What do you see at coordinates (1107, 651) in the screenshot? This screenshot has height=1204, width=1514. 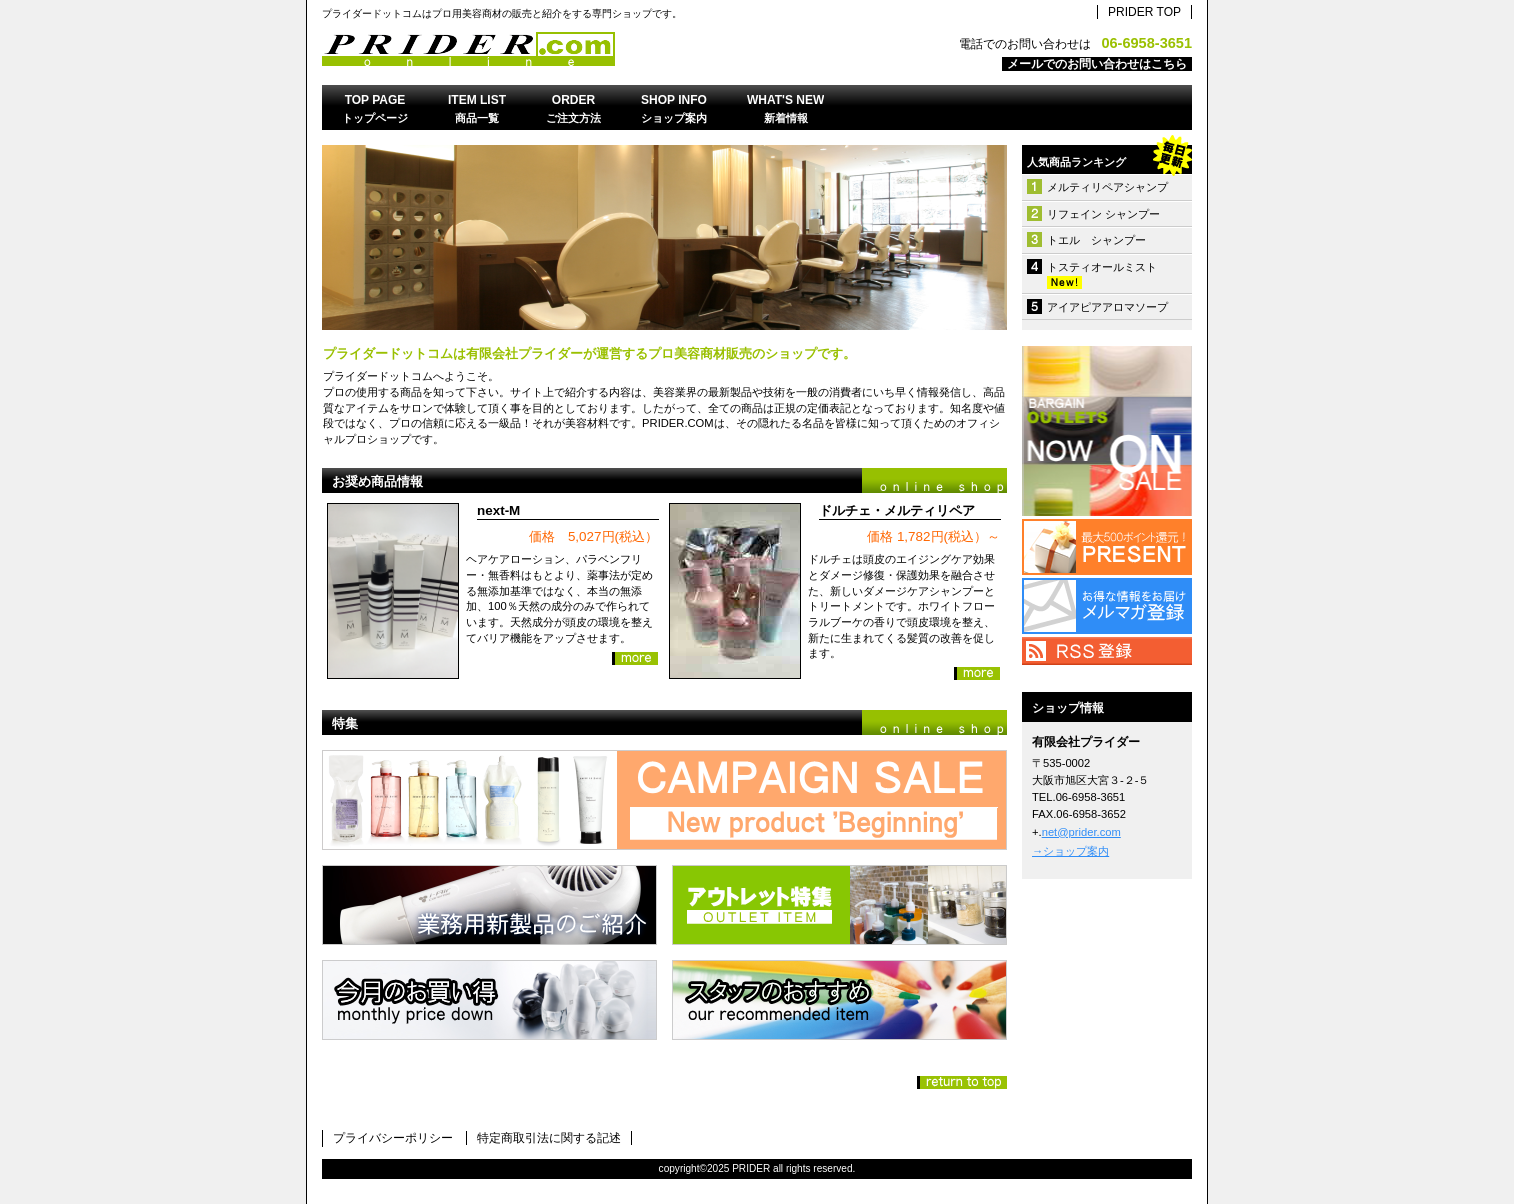 I see `RSS` at bounding box center [1107, 651].